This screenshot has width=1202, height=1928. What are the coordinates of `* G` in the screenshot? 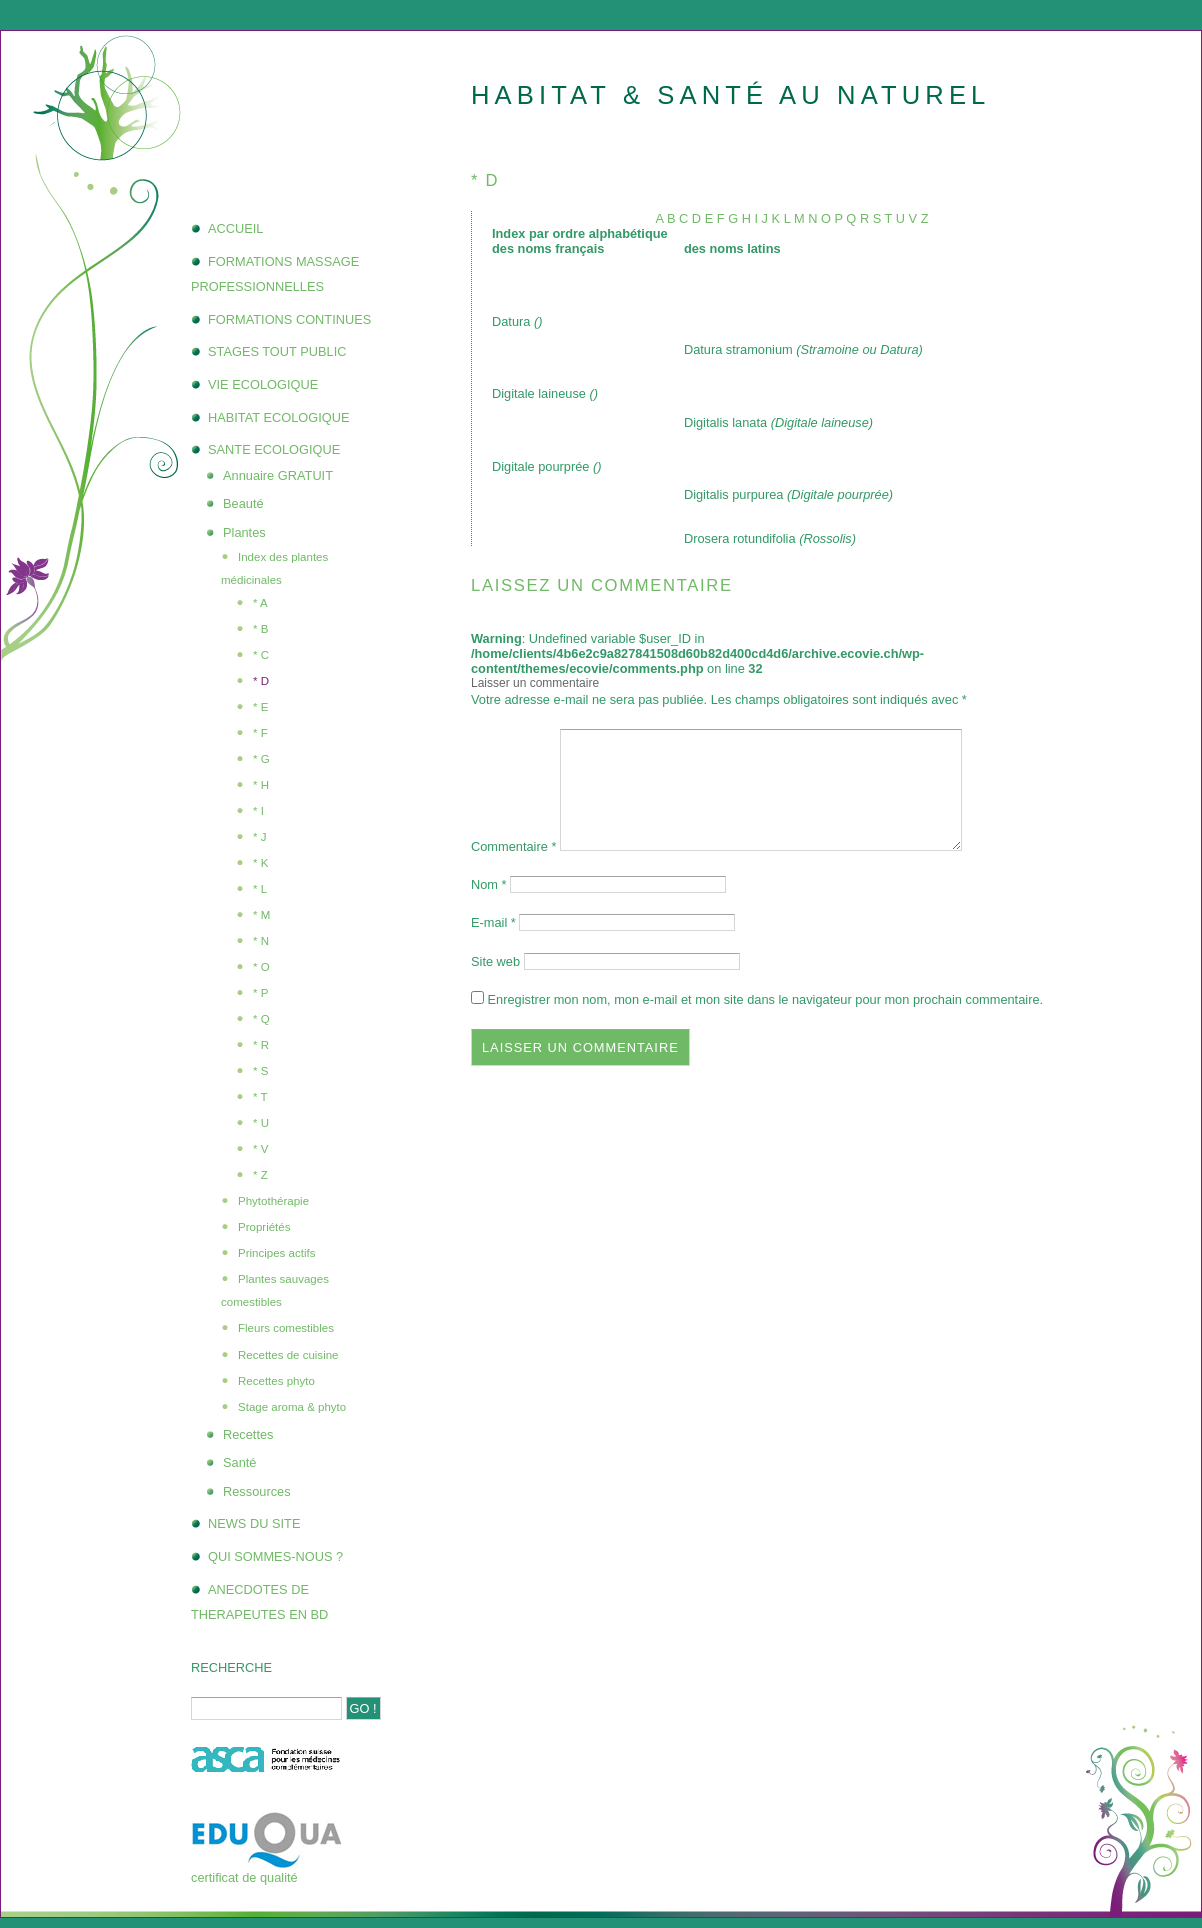 It's located at (261, 759).